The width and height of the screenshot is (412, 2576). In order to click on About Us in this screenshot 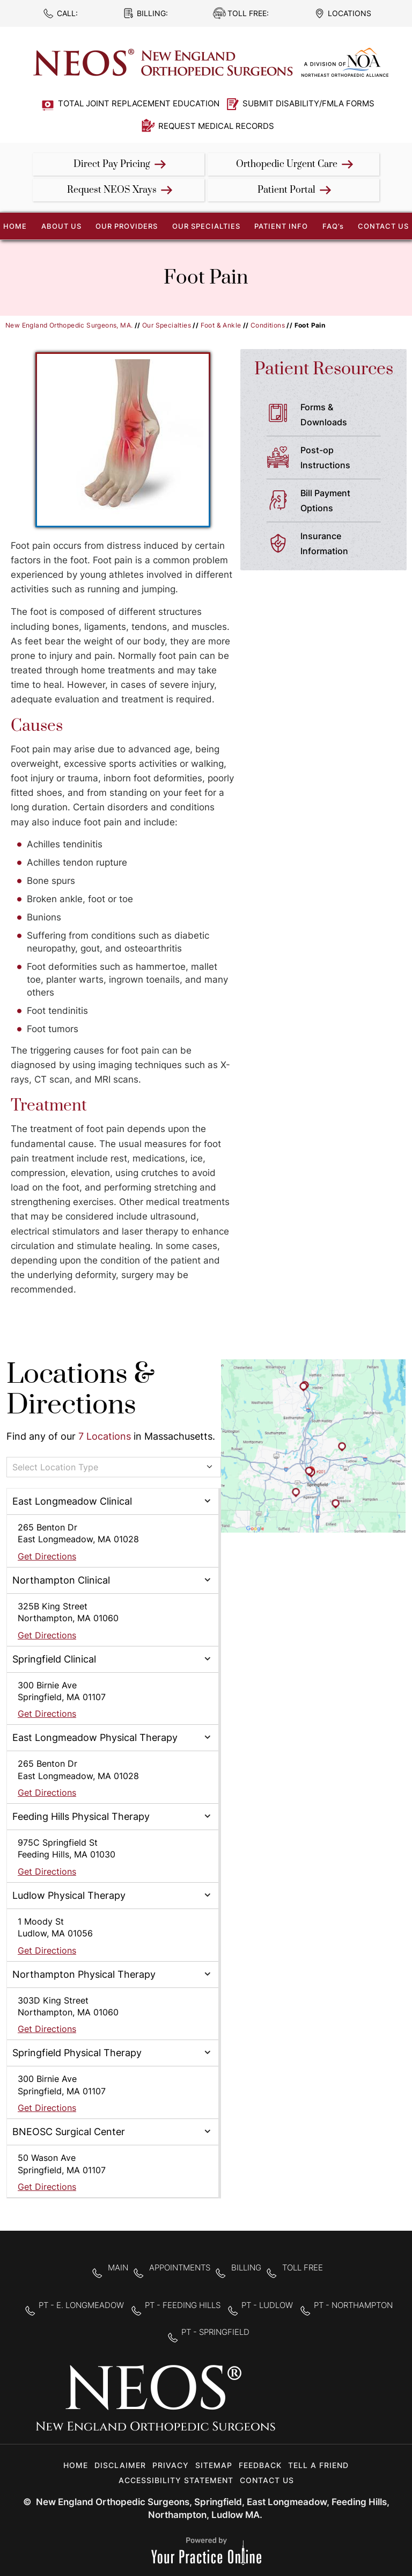, I will do `click(61, 226)`.